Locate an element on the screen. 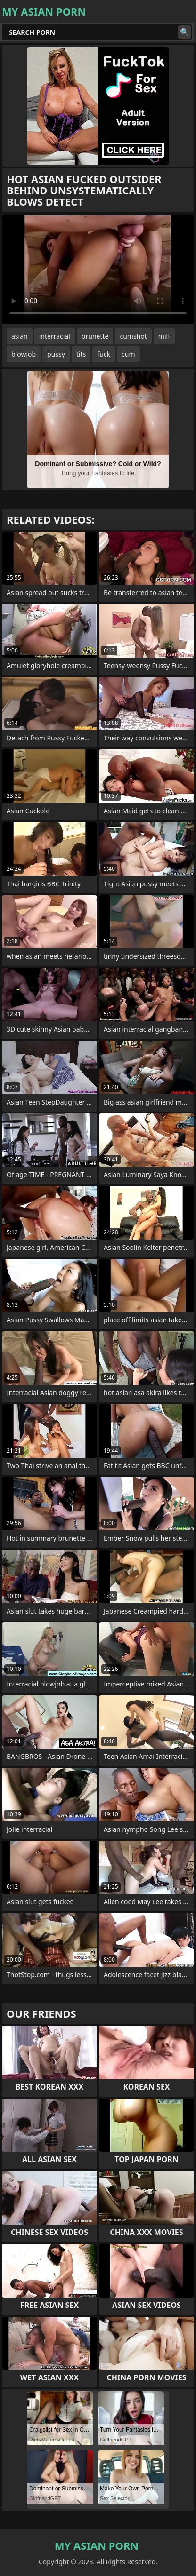 This screenshot has height=2576, width=196. milf is located at coordinates (164, 336).